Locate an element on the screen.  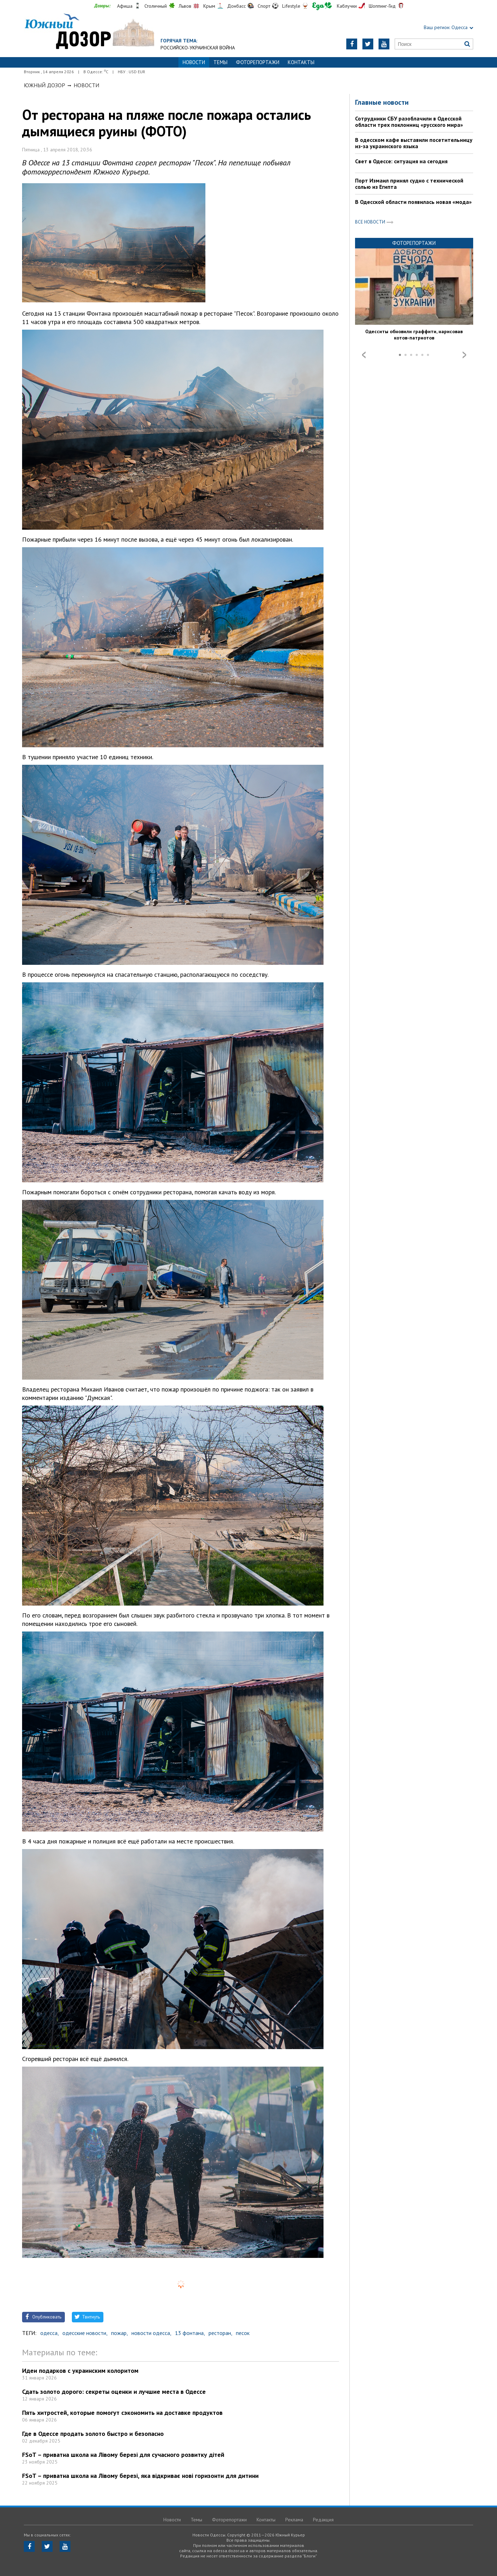
Контакты is located at coordinates (301, 62).